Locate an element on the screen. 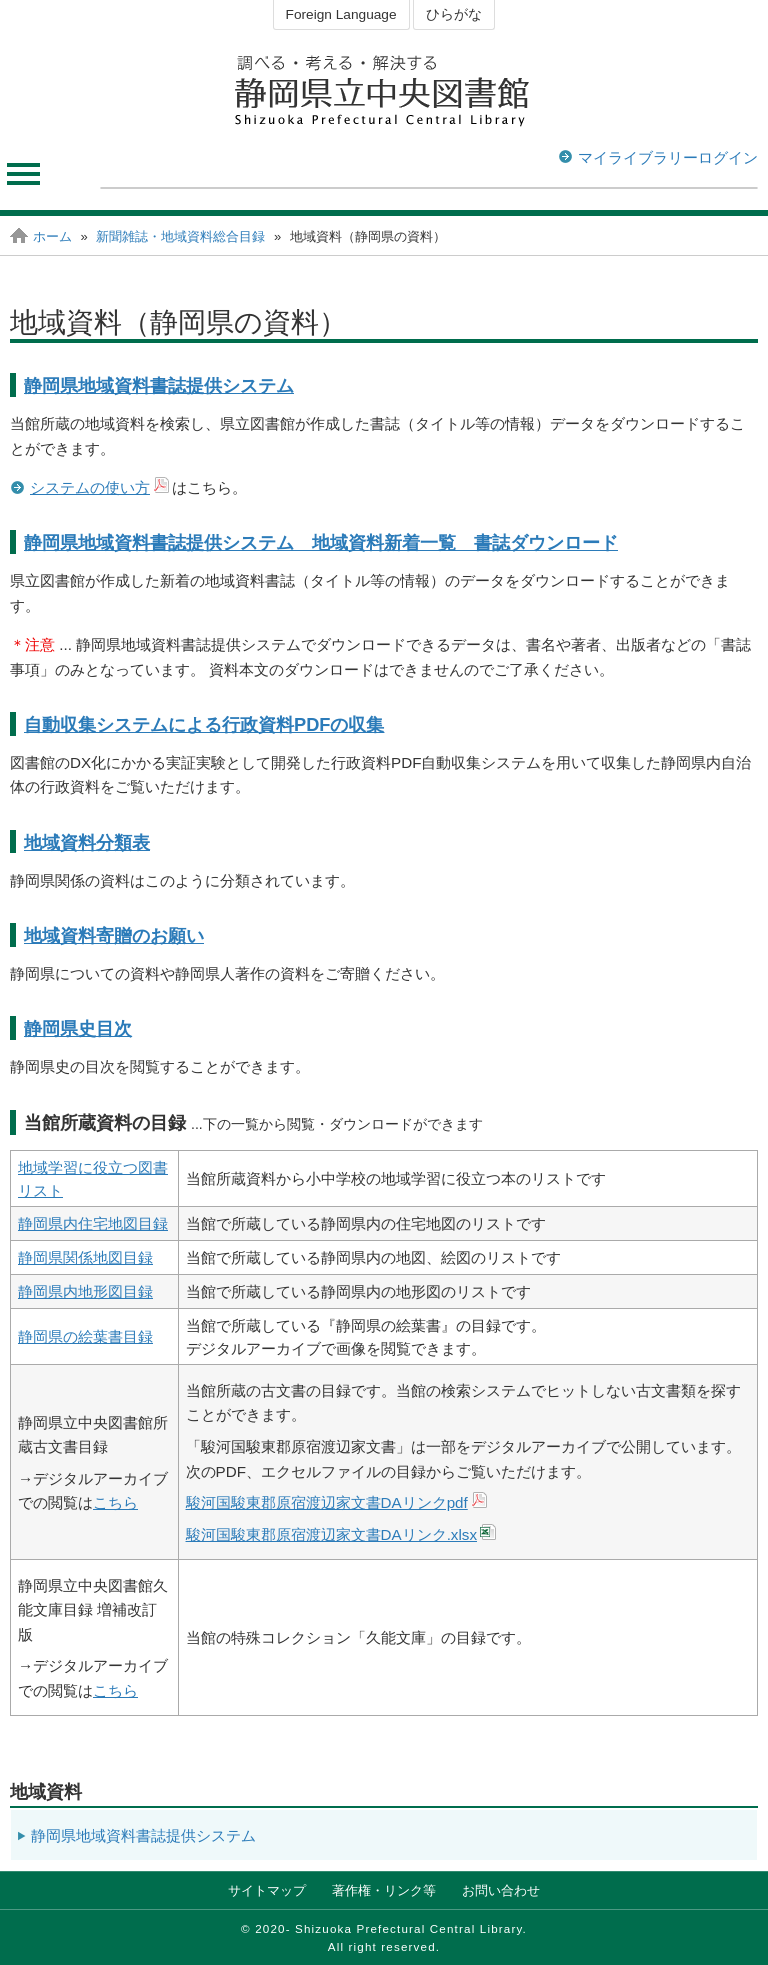 This screenshot has width=768, height=1965. 静岡県地域資料書誌提供システム 地域資料新着一覧 書誌ダウンロード is located at coordinates (321, 542).